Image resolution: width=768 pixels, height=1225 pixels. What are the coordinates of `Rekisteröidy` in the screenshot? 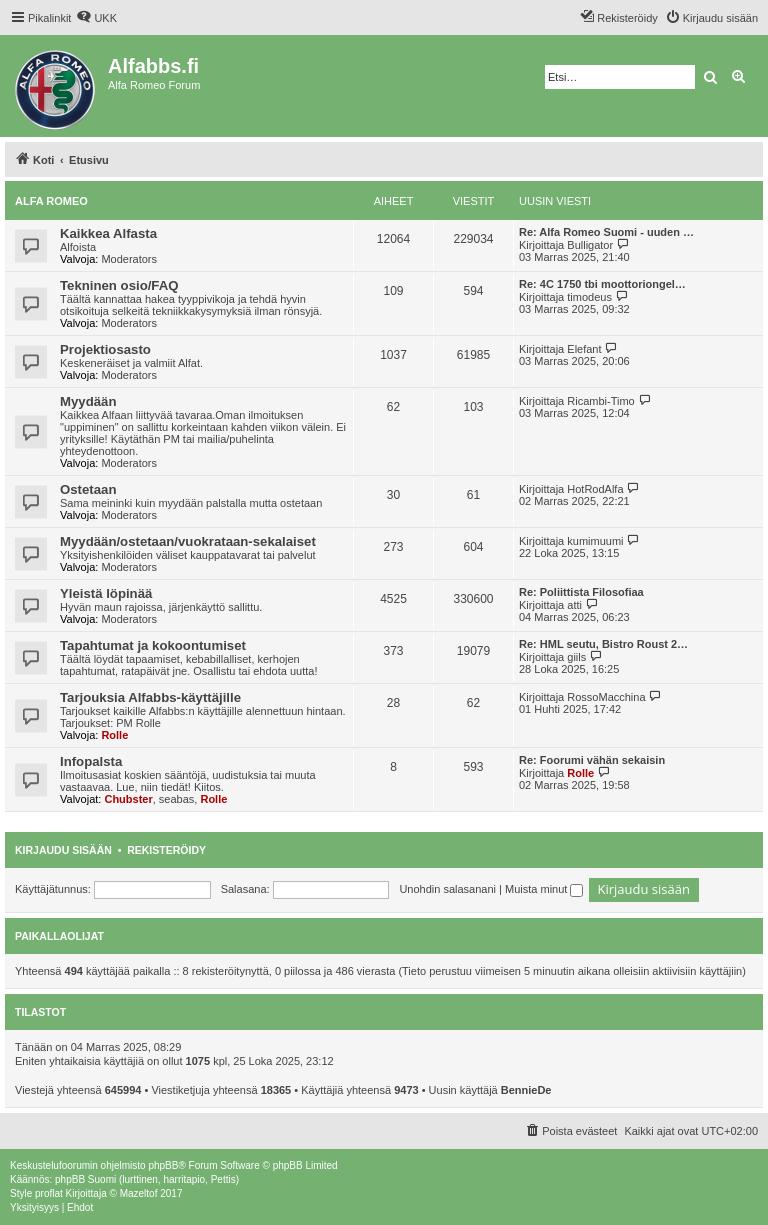 It's located at (166, 850).